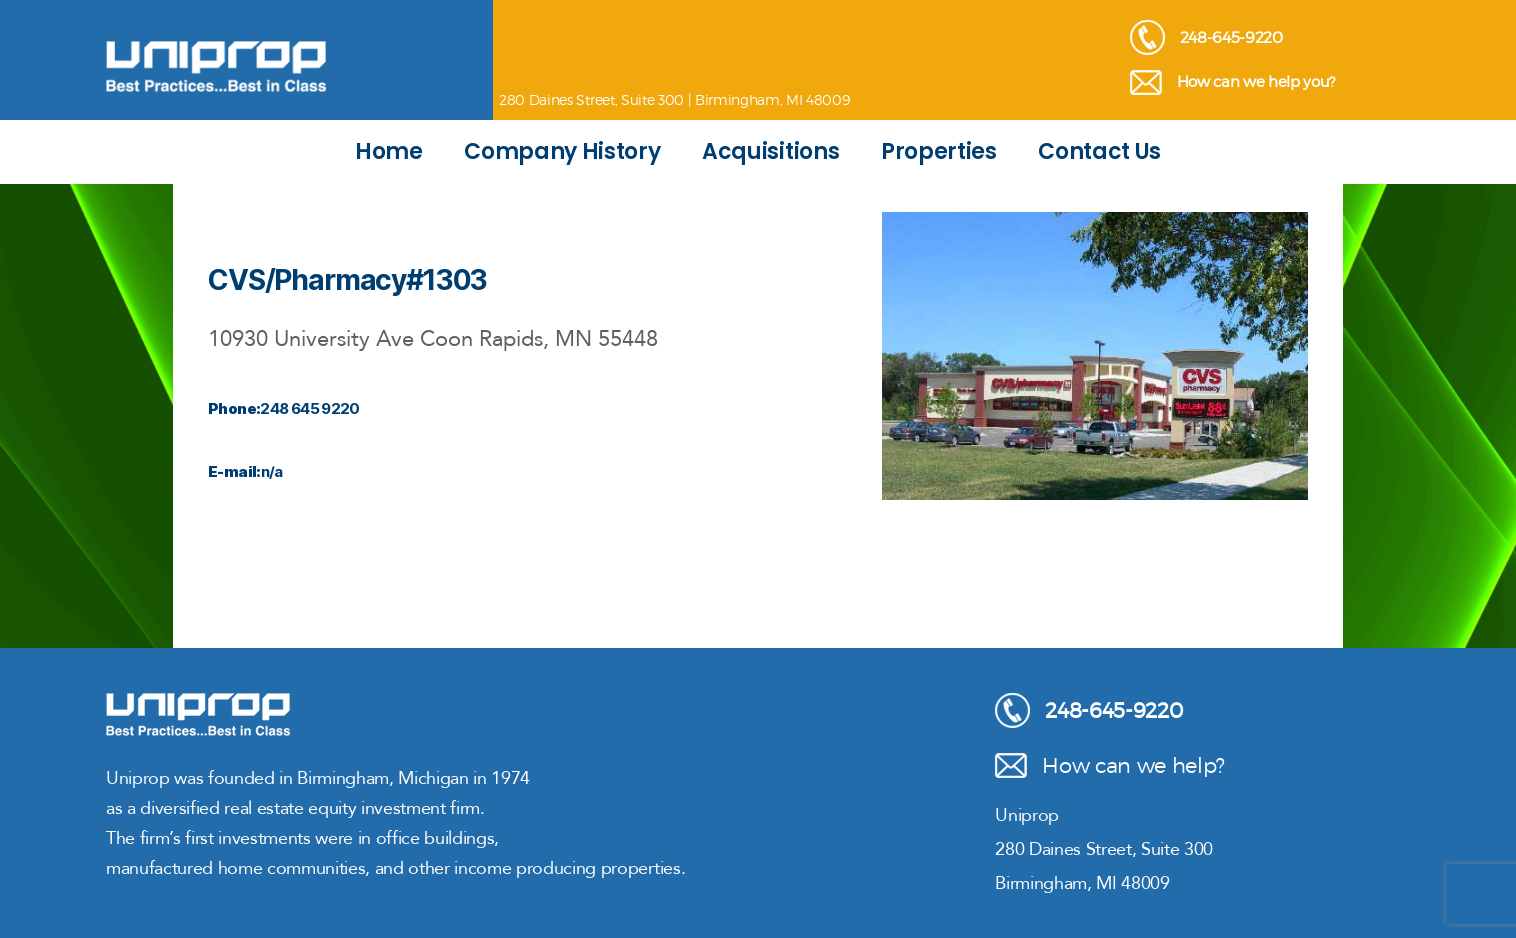  I want to click on How can we help you?, so click(1232, 82).